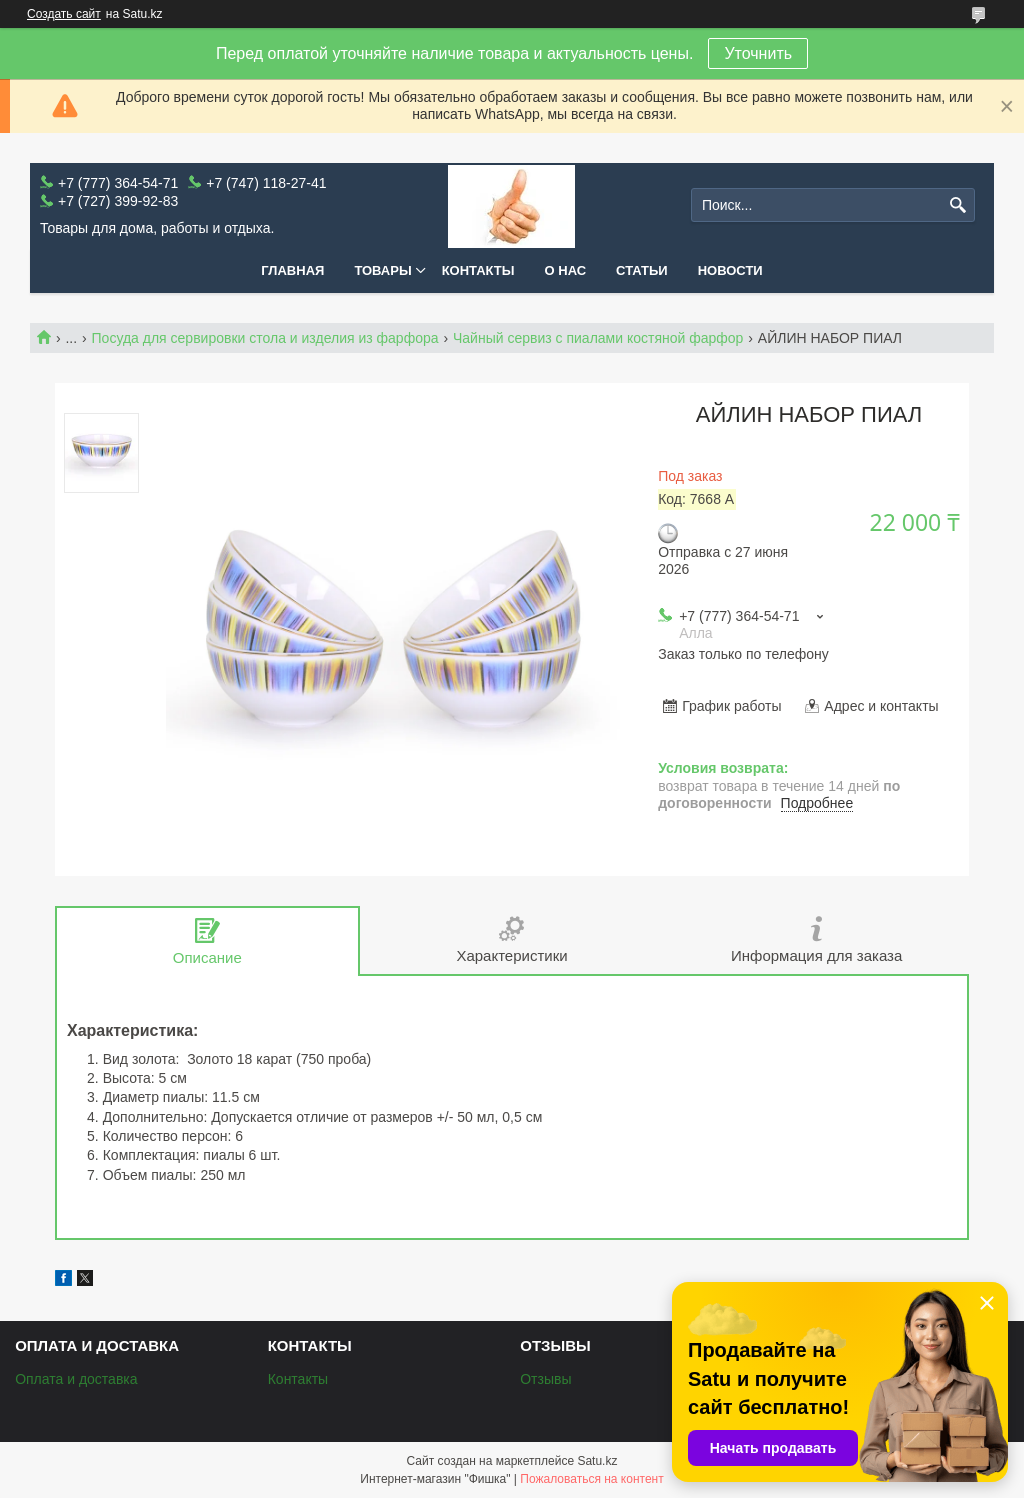 This screenshot has width=1024, height=1498. I want to click on Создать сайт, so click(64, 14).